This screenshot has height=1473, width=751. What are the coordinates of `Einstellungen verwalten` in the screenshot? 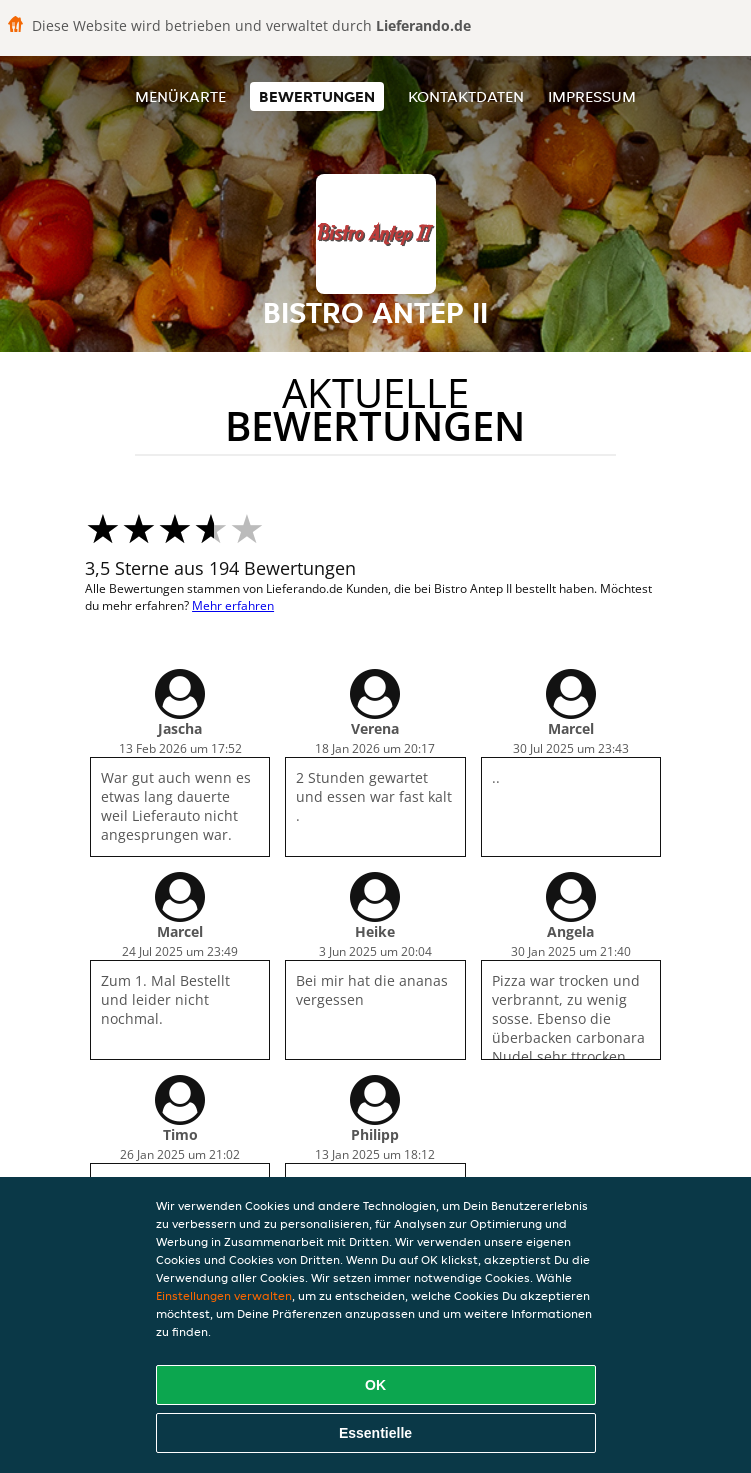 It's located at (224, 1295).